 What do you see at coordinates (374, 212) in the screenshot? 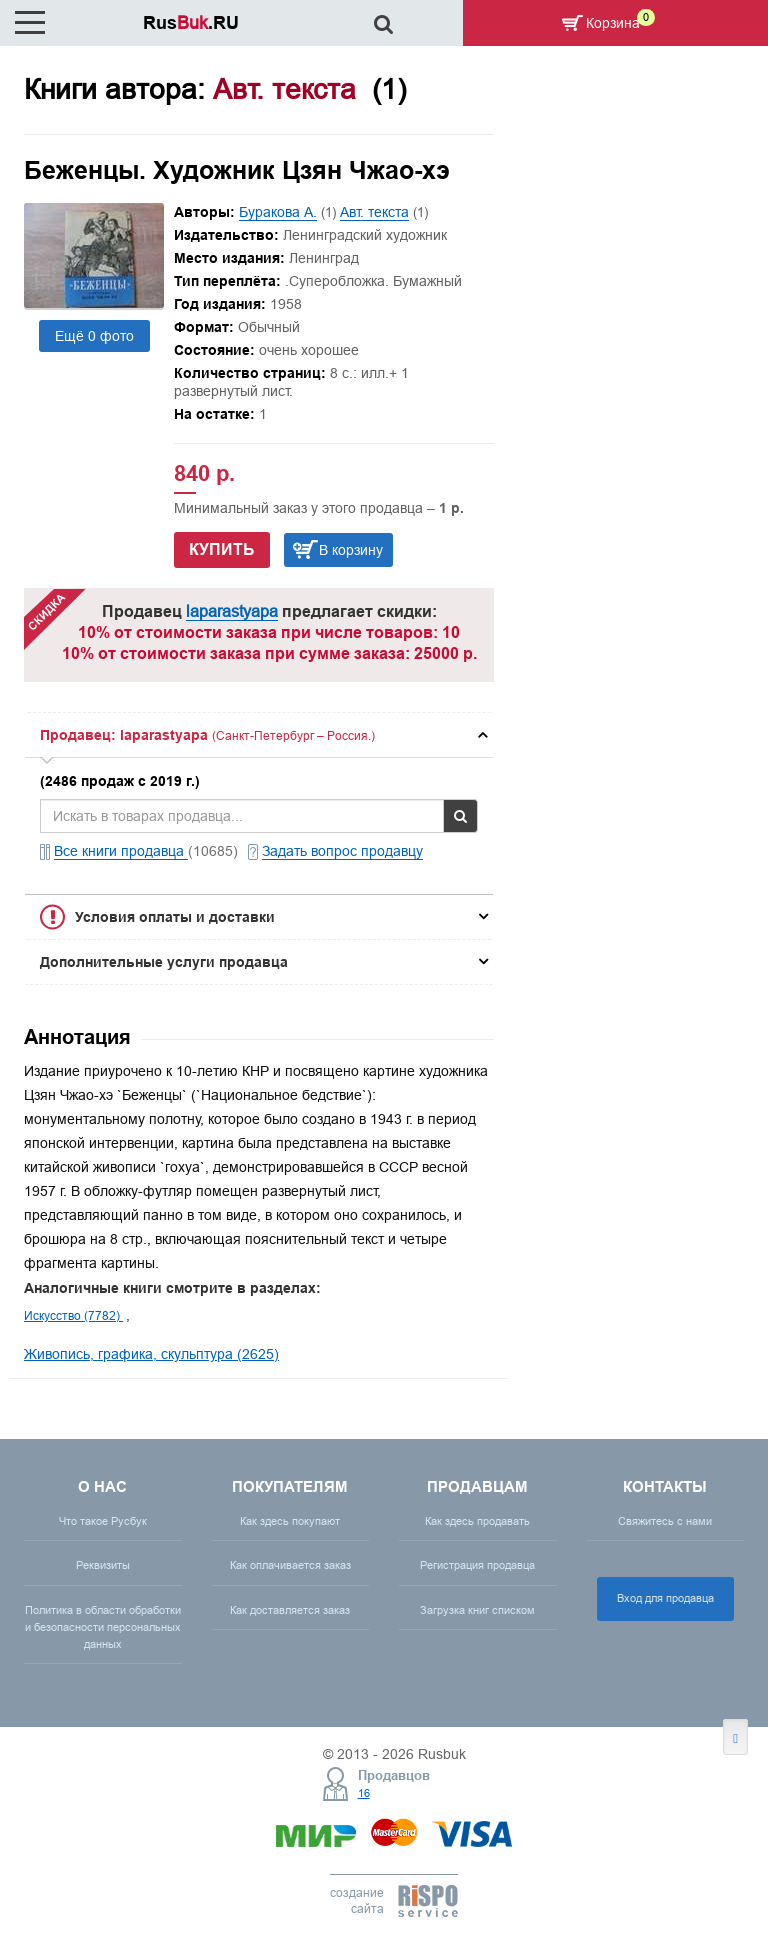
I see `Авт. текста` at bounding box center [374, 212].